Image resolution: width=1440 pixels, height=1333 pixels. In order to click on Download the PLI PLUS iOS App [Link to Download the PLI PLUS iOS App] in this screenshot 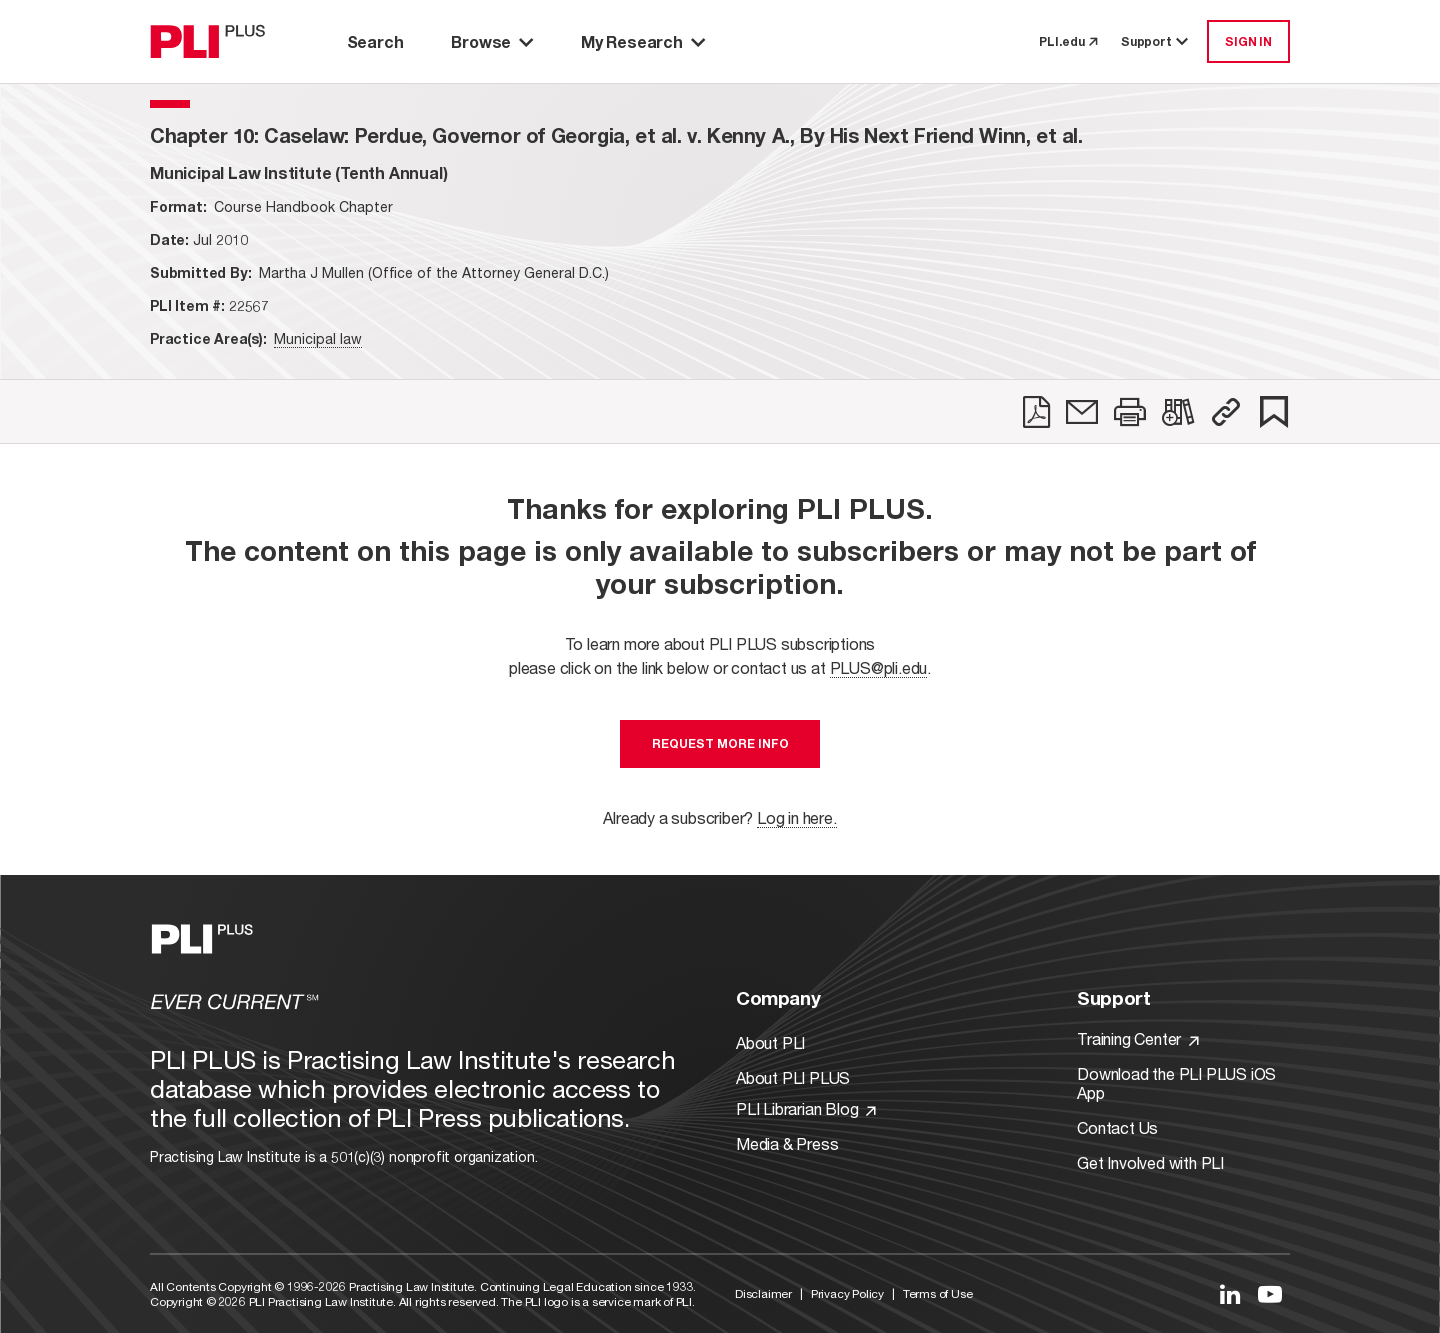, I will do `click(1176, 1083)`.